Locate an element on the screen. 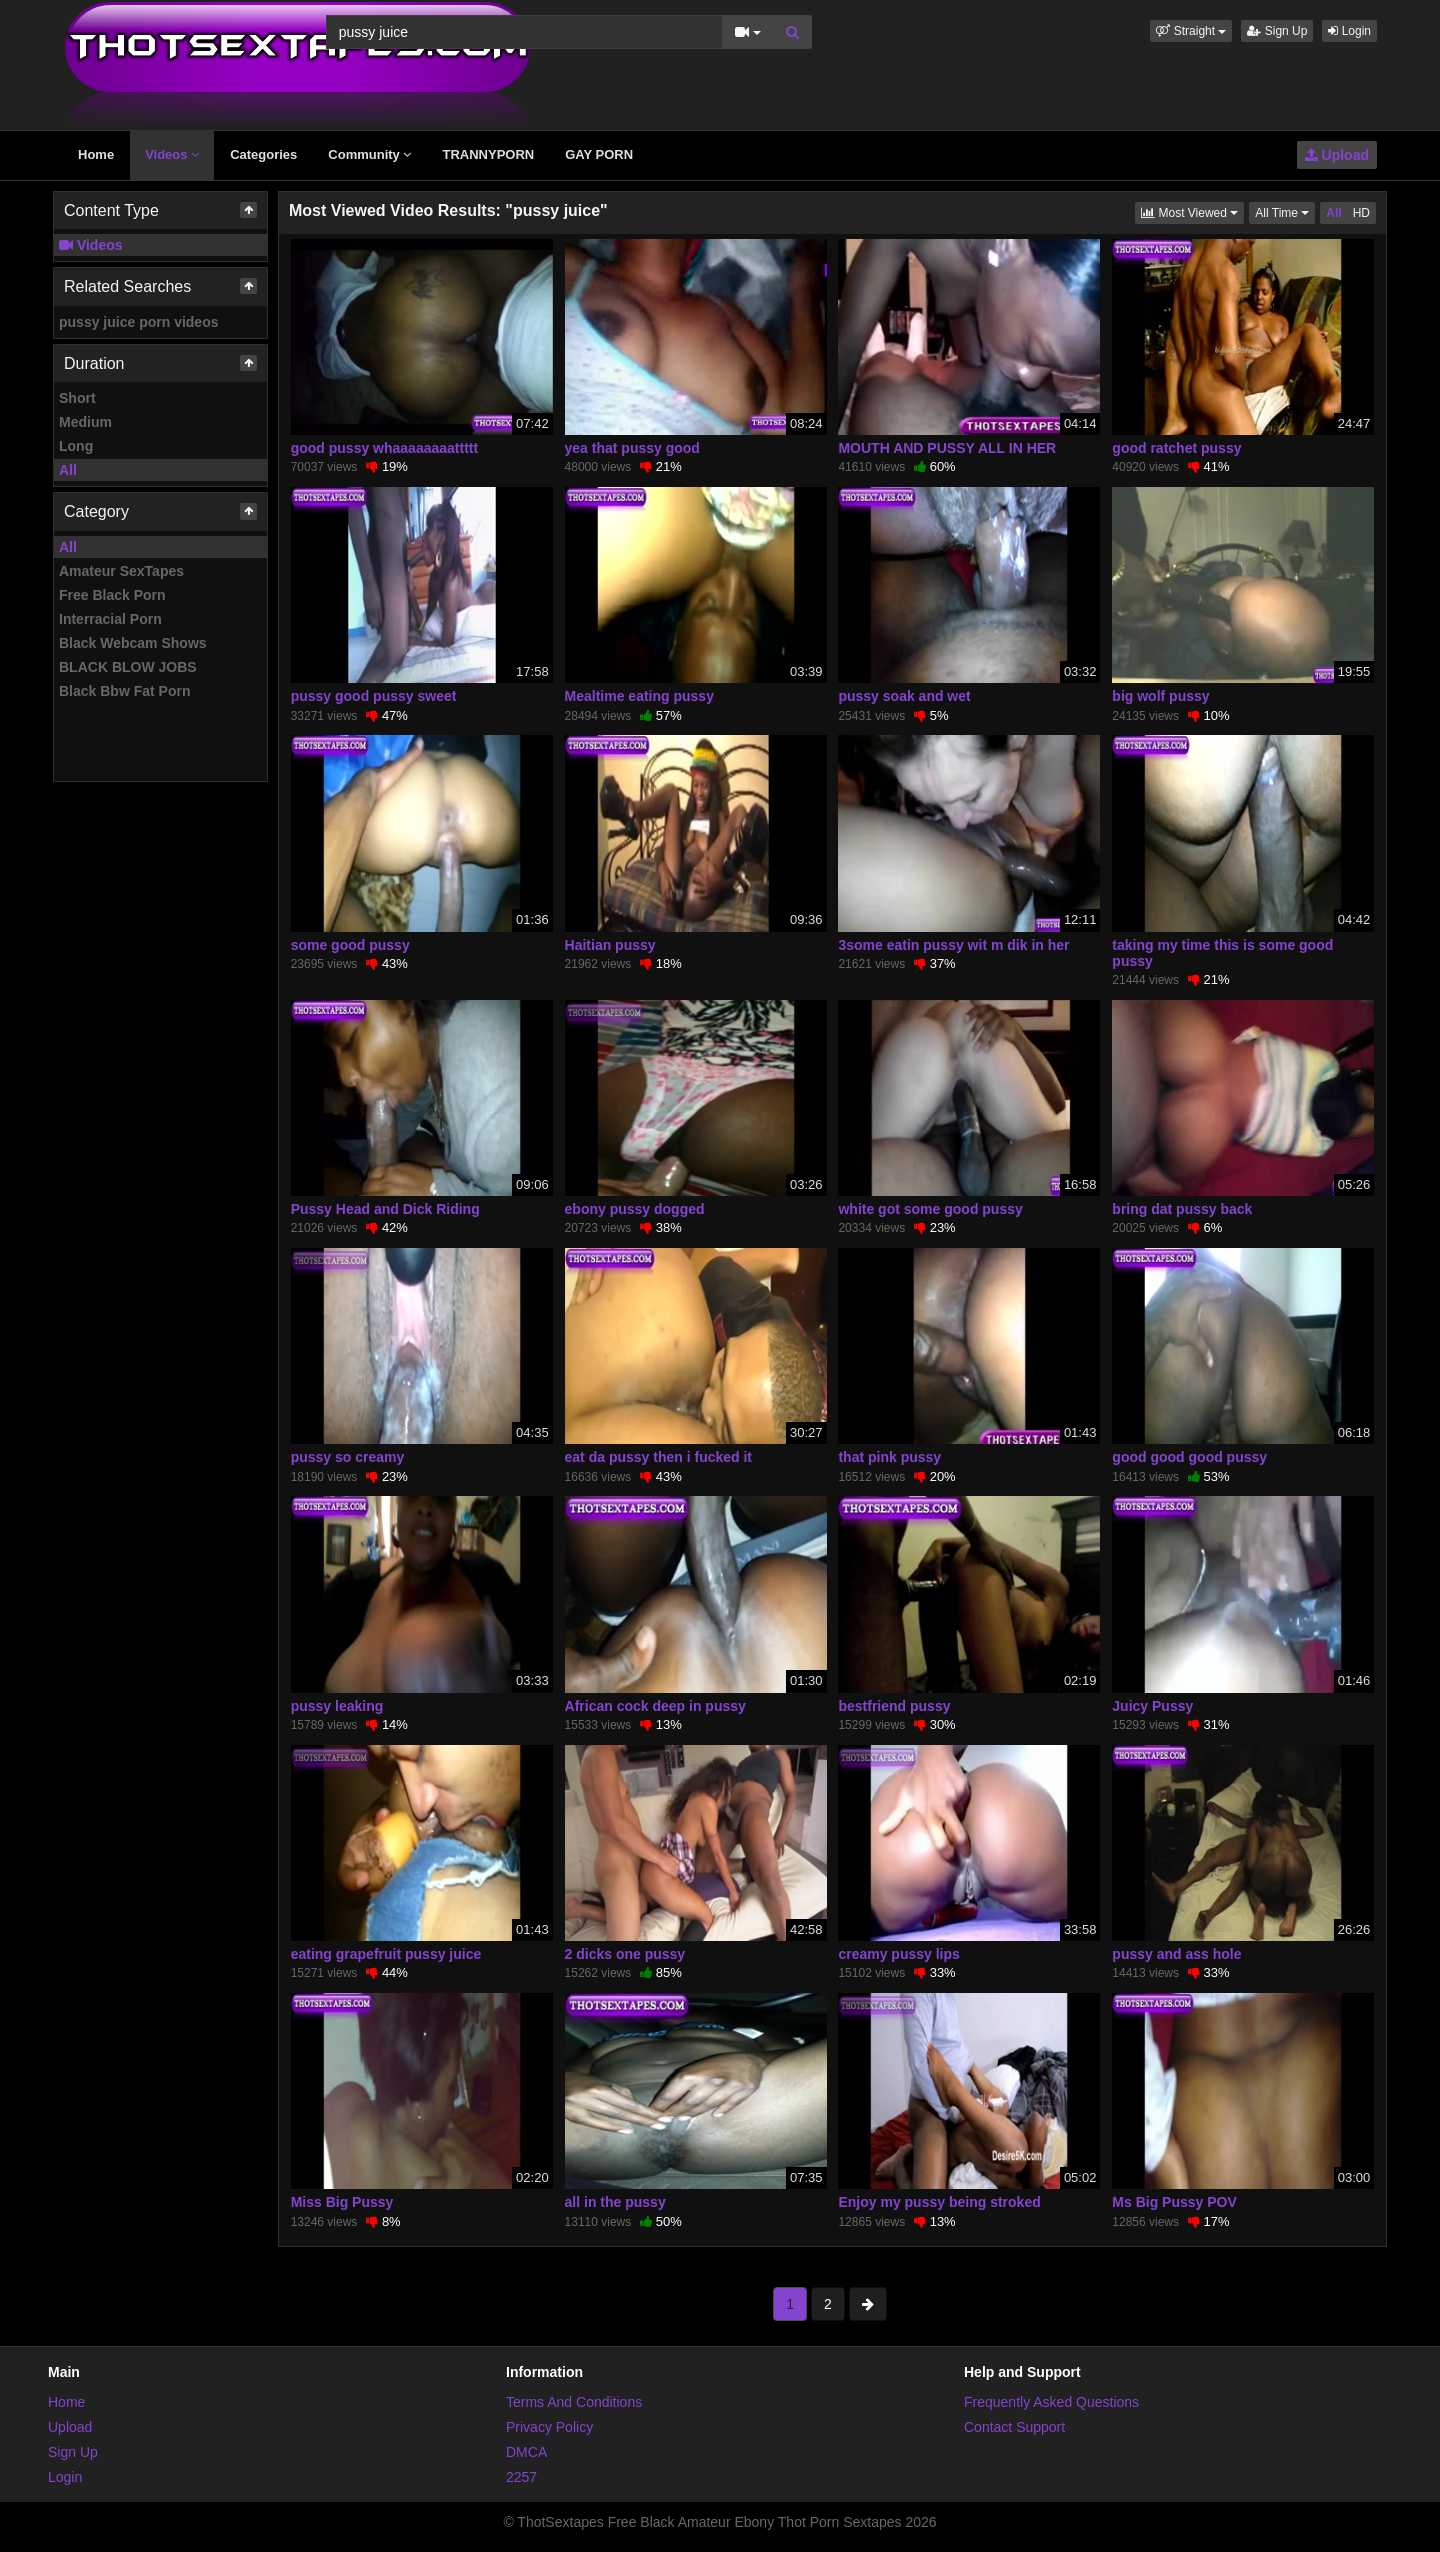 The image size is (1440, 2552). big wolf pussy is located at coordinates (1160, 696).